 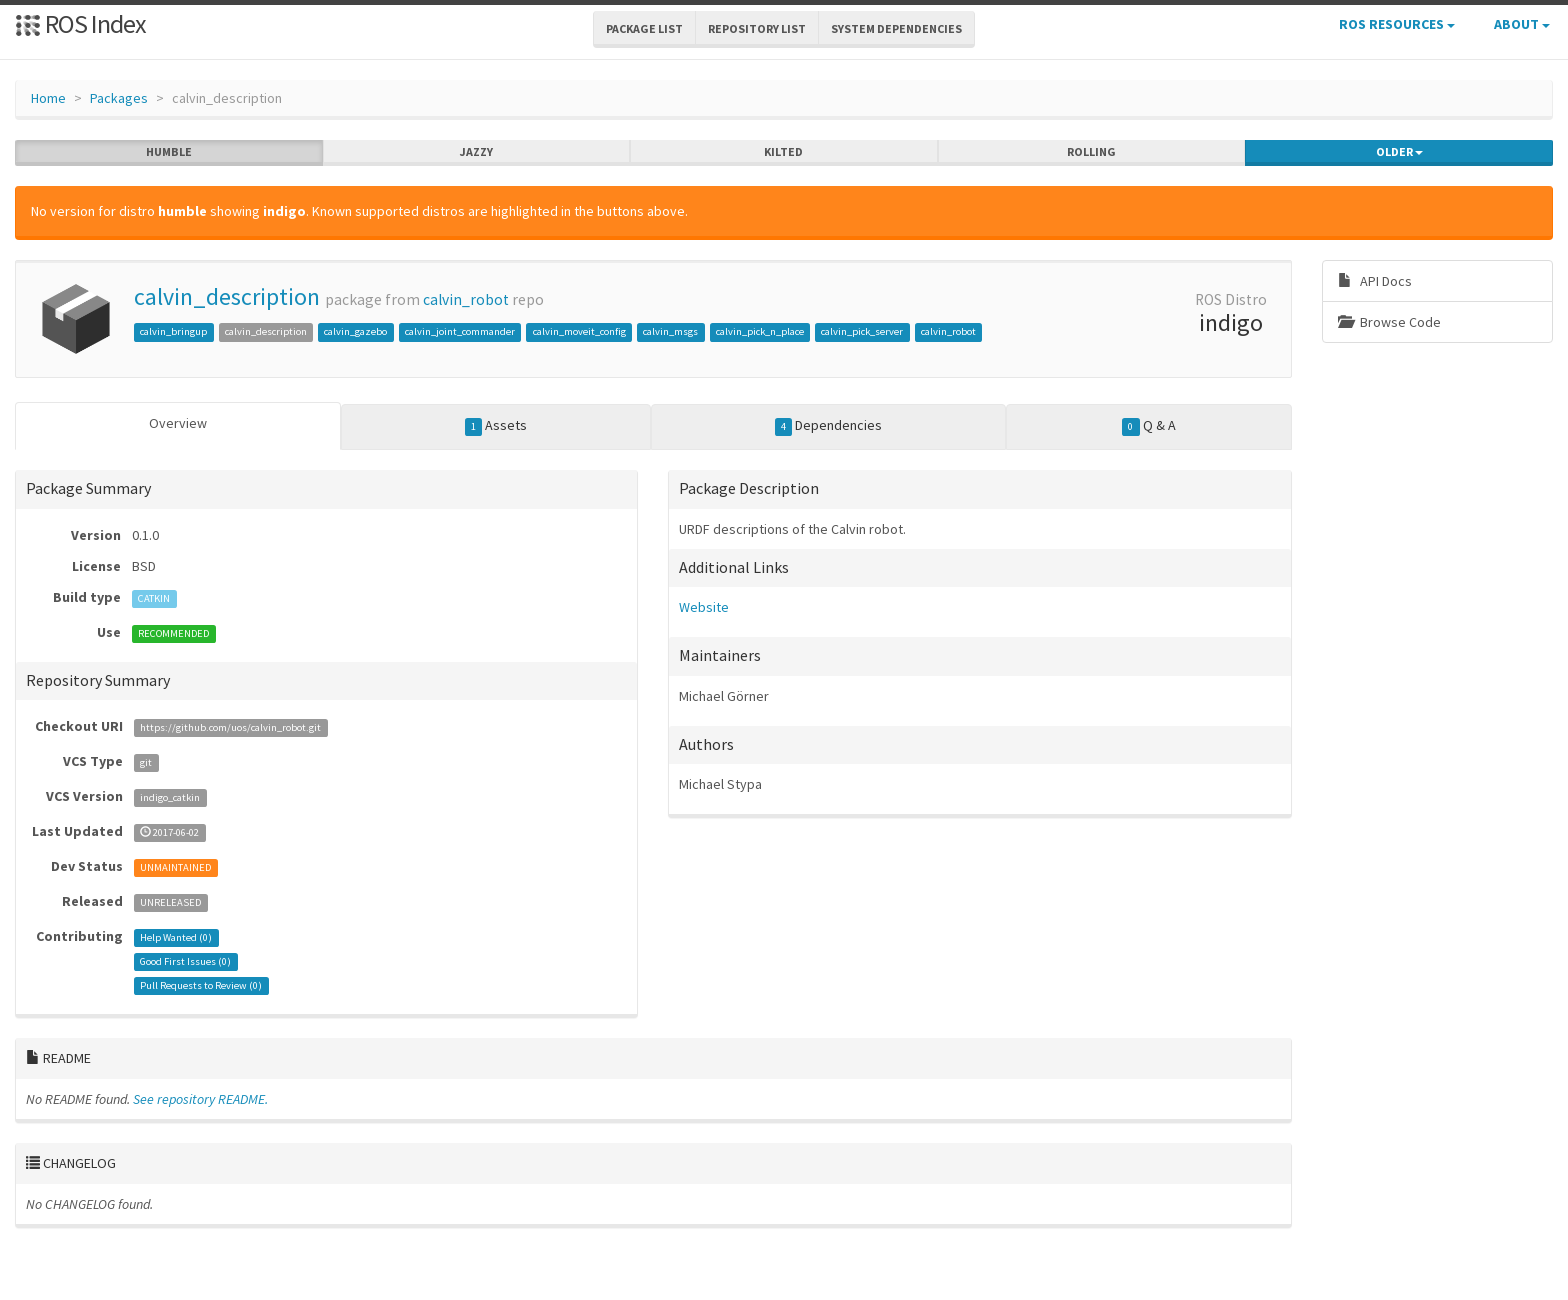 I want to click on Pull Requests to Review (), so click(x=201, y=985).